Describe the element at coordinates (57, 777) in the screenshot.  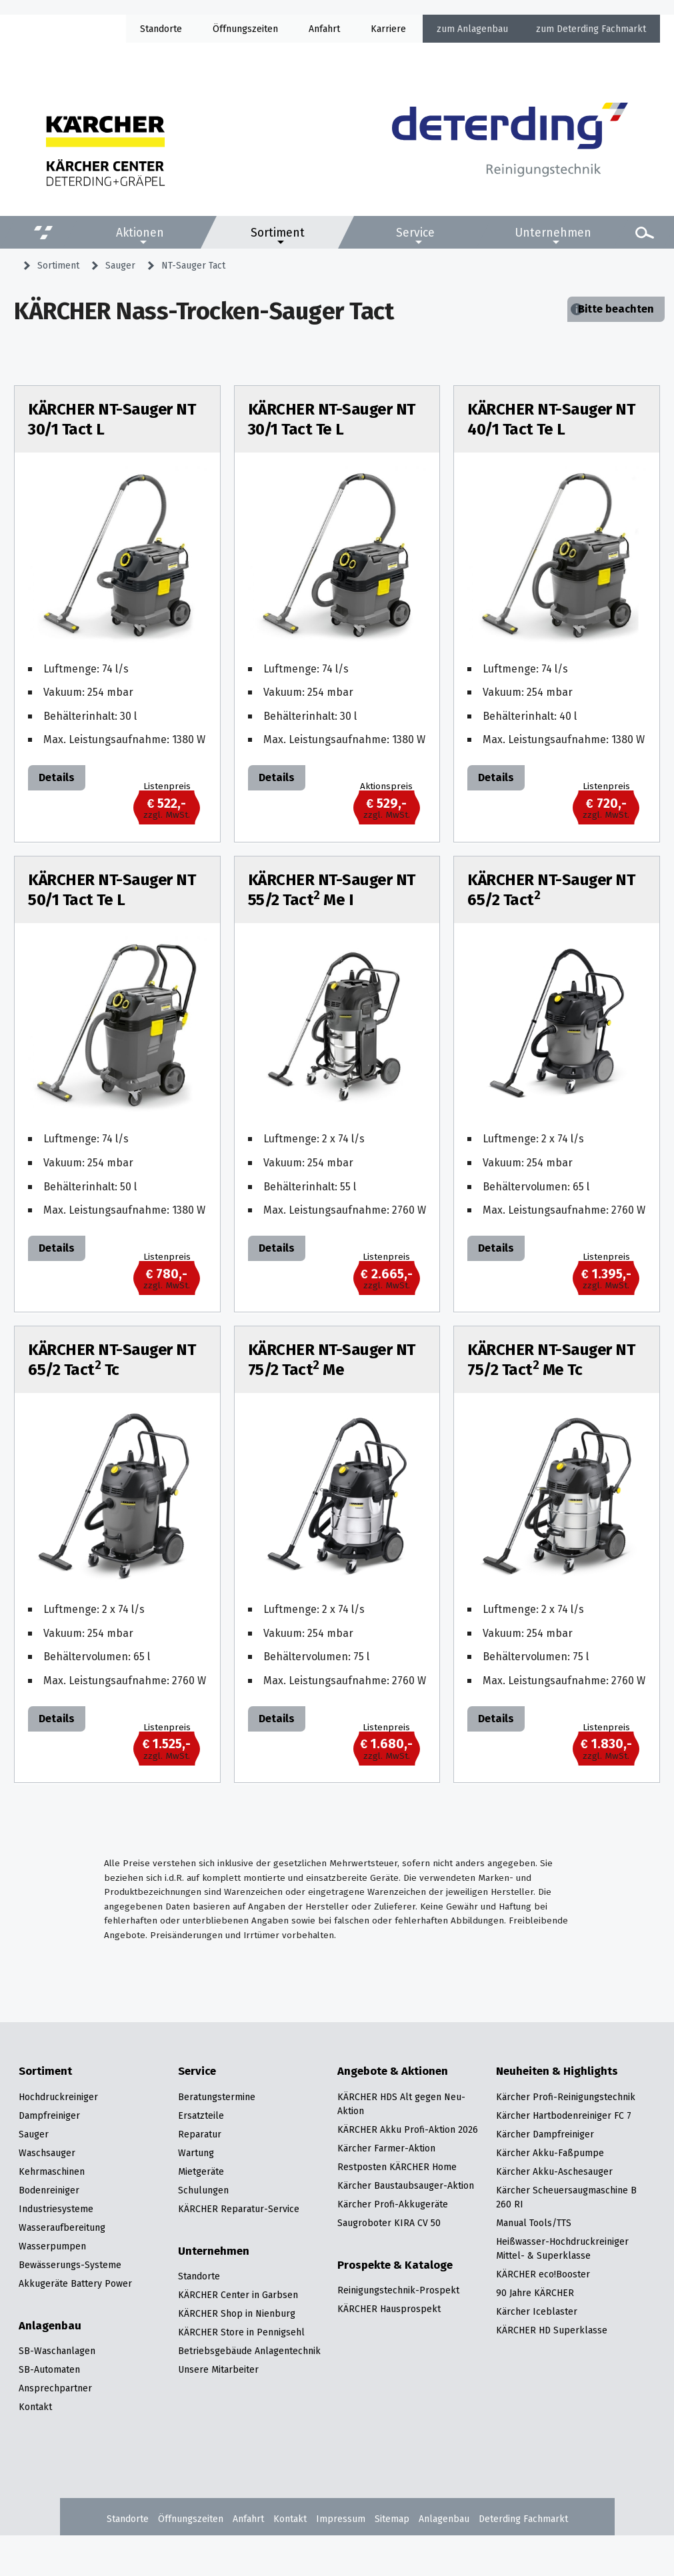
I see `Details` at that location.